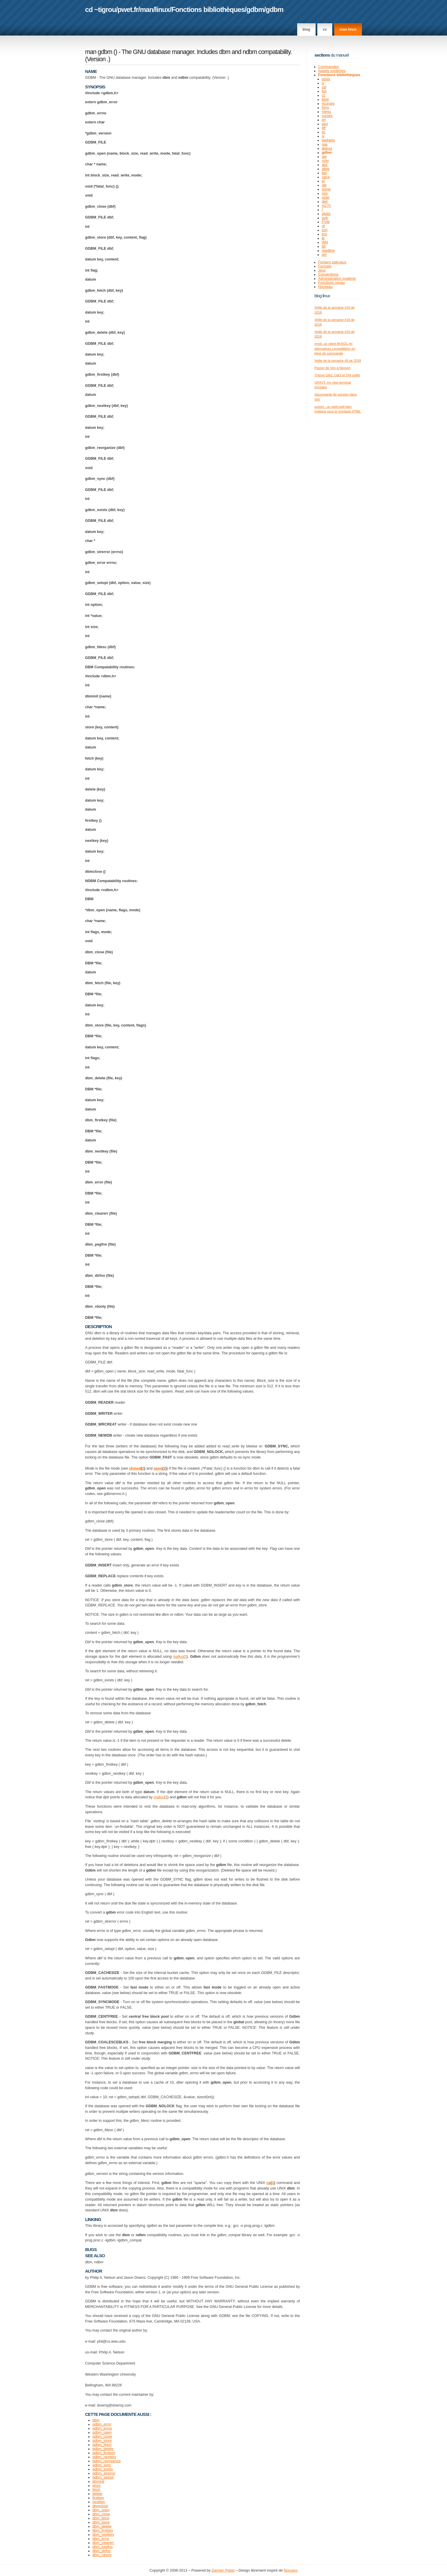 The width and height of the screenshot is (447, 2576). I want to click on fetch, so click(96, 2490).